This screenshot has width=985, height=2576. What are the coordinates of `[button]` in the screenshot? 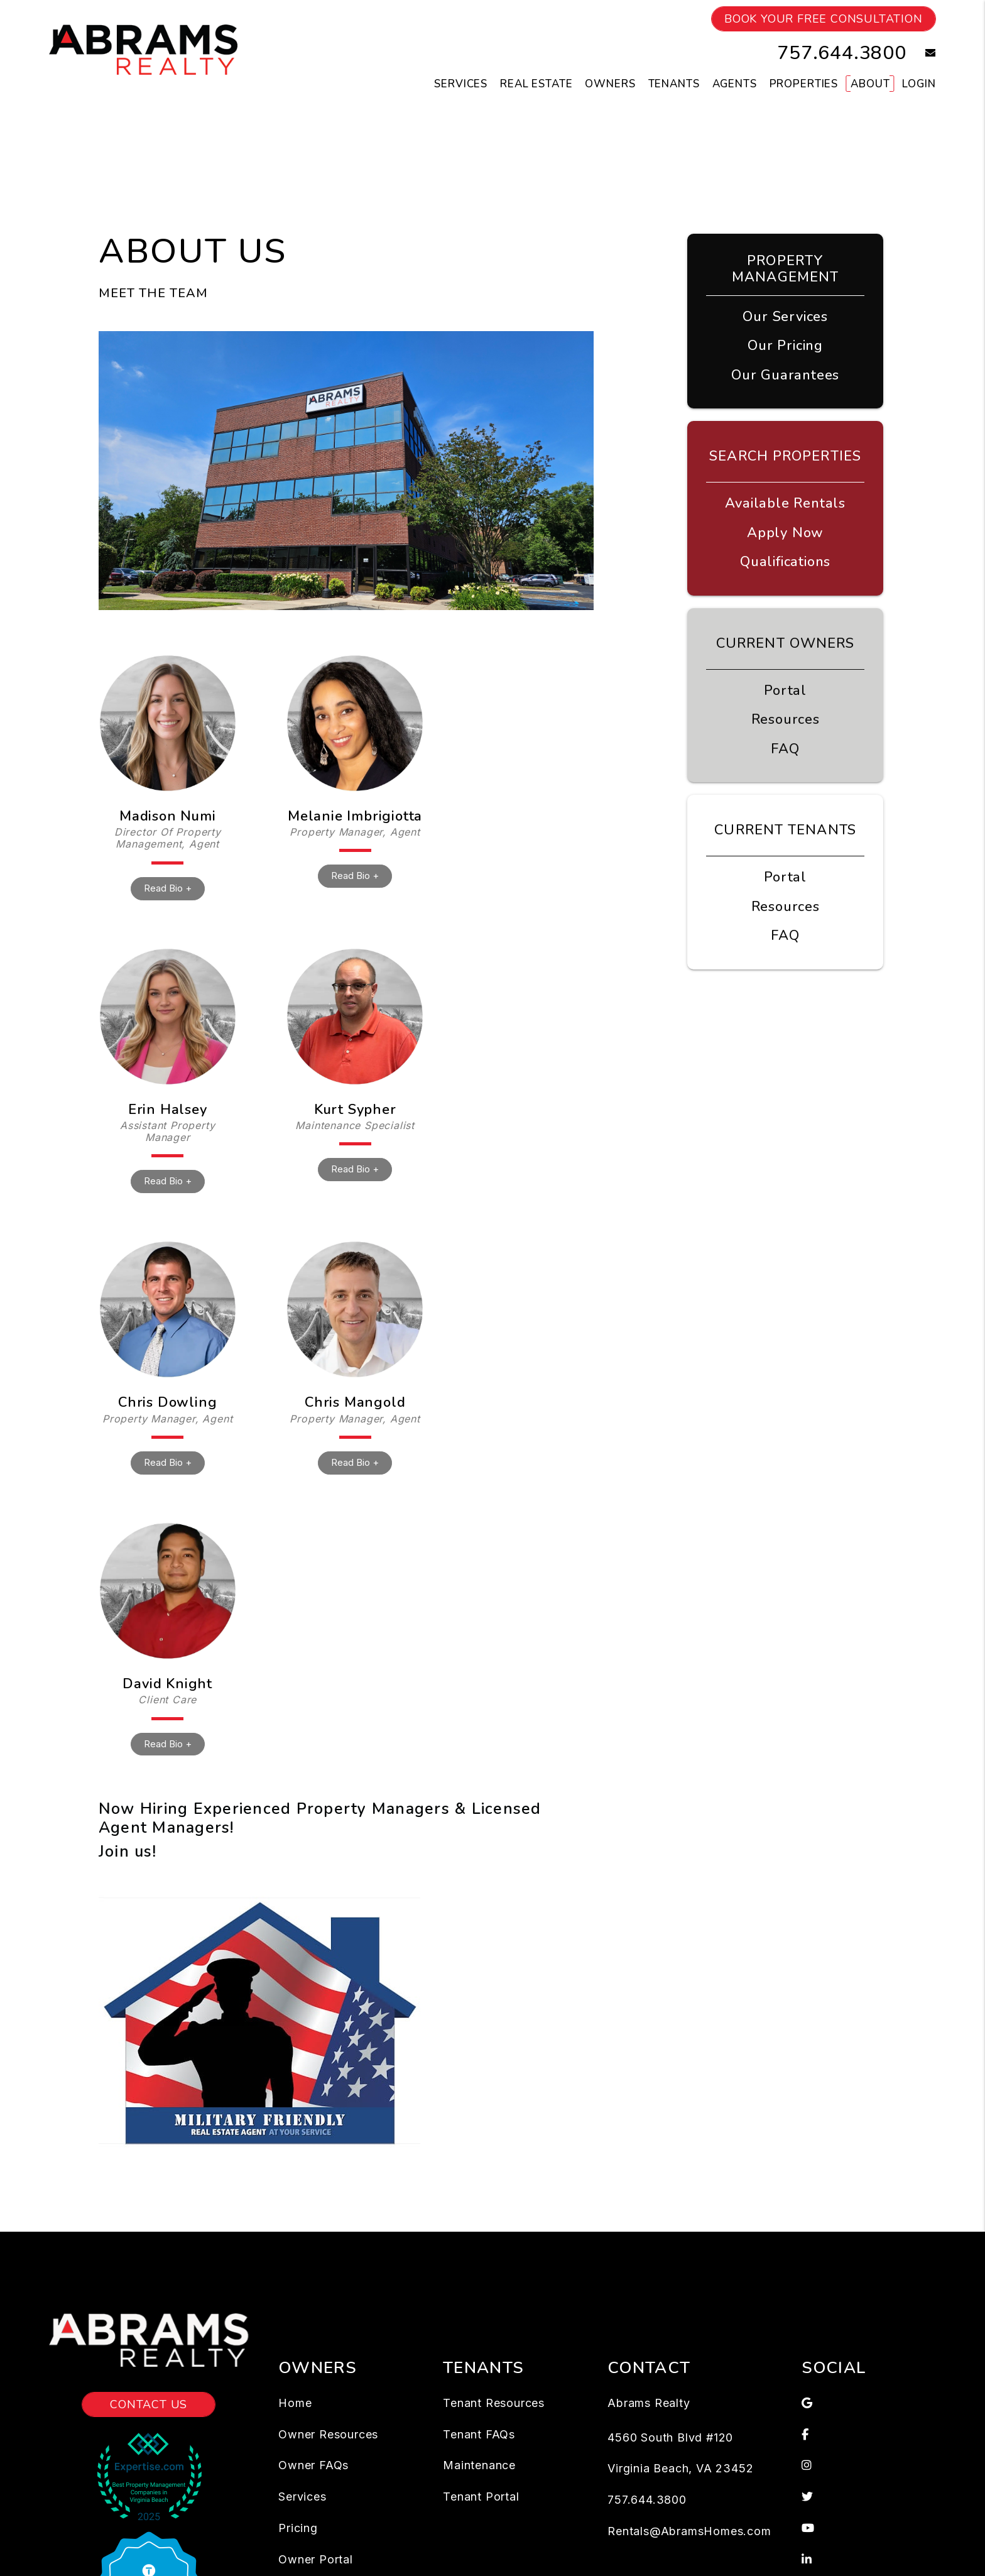 It's located at (921, 53).